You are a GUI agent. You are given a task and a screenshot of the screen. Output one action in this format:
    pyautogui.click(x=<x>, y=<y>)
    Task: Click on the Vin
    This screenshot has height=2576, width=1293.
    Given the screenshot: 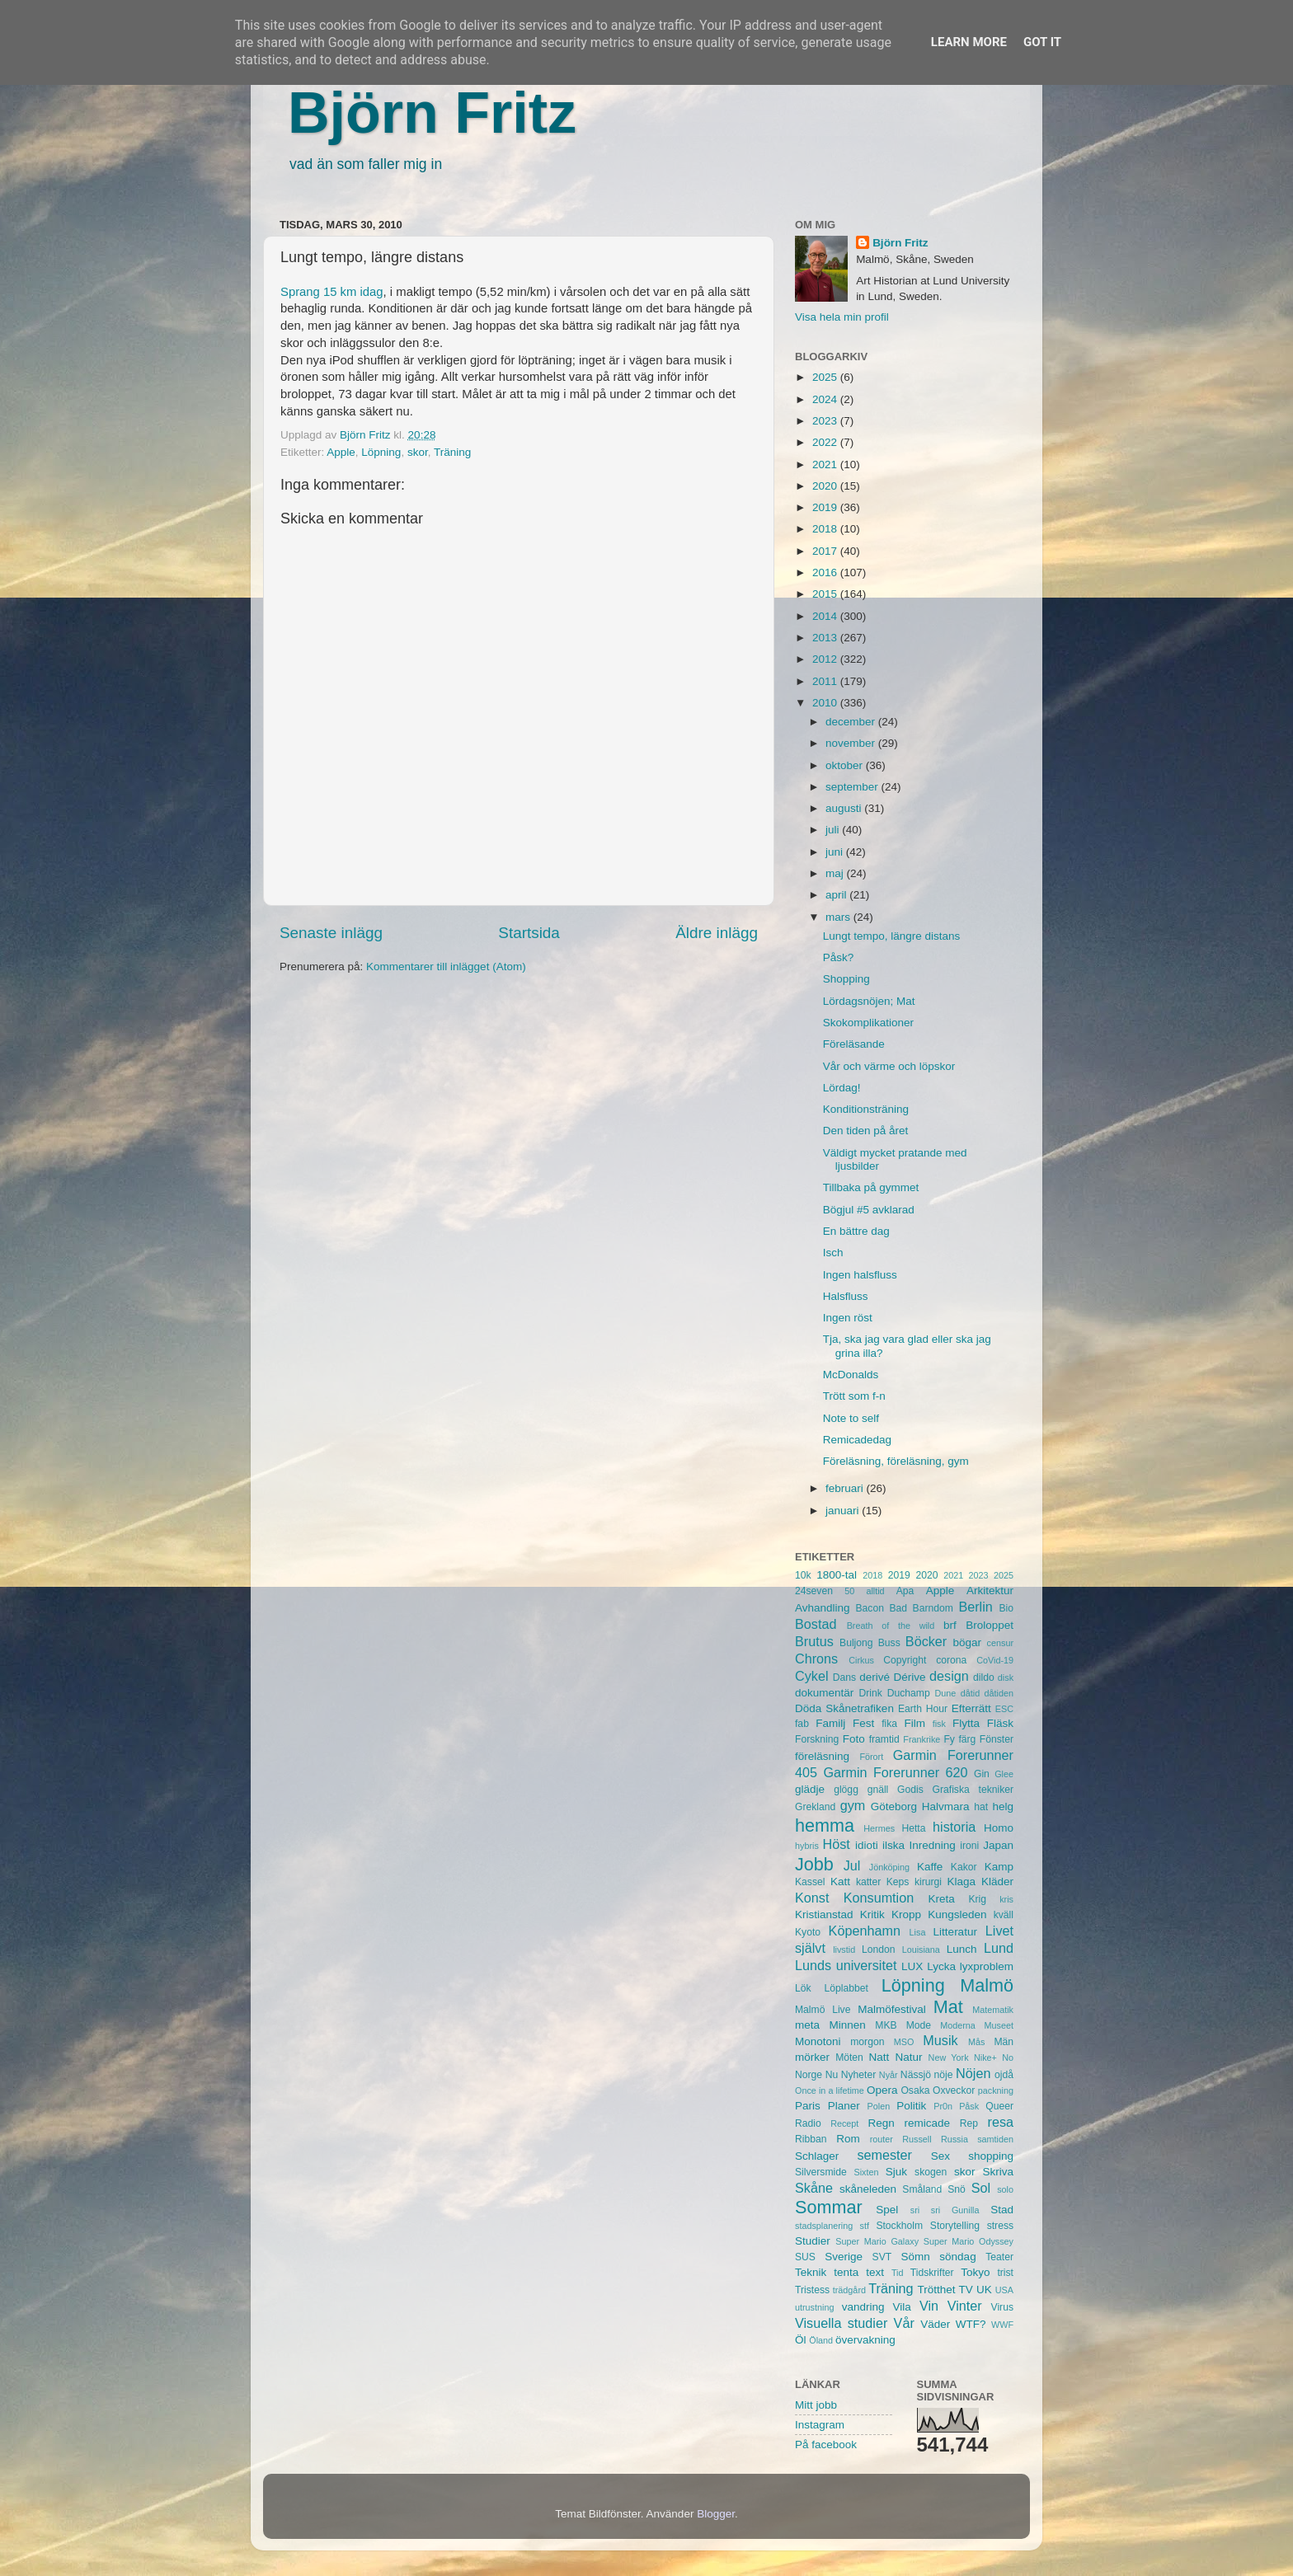 What is the action you would take?
    pyautogui.click(x=928, y=2305)
    